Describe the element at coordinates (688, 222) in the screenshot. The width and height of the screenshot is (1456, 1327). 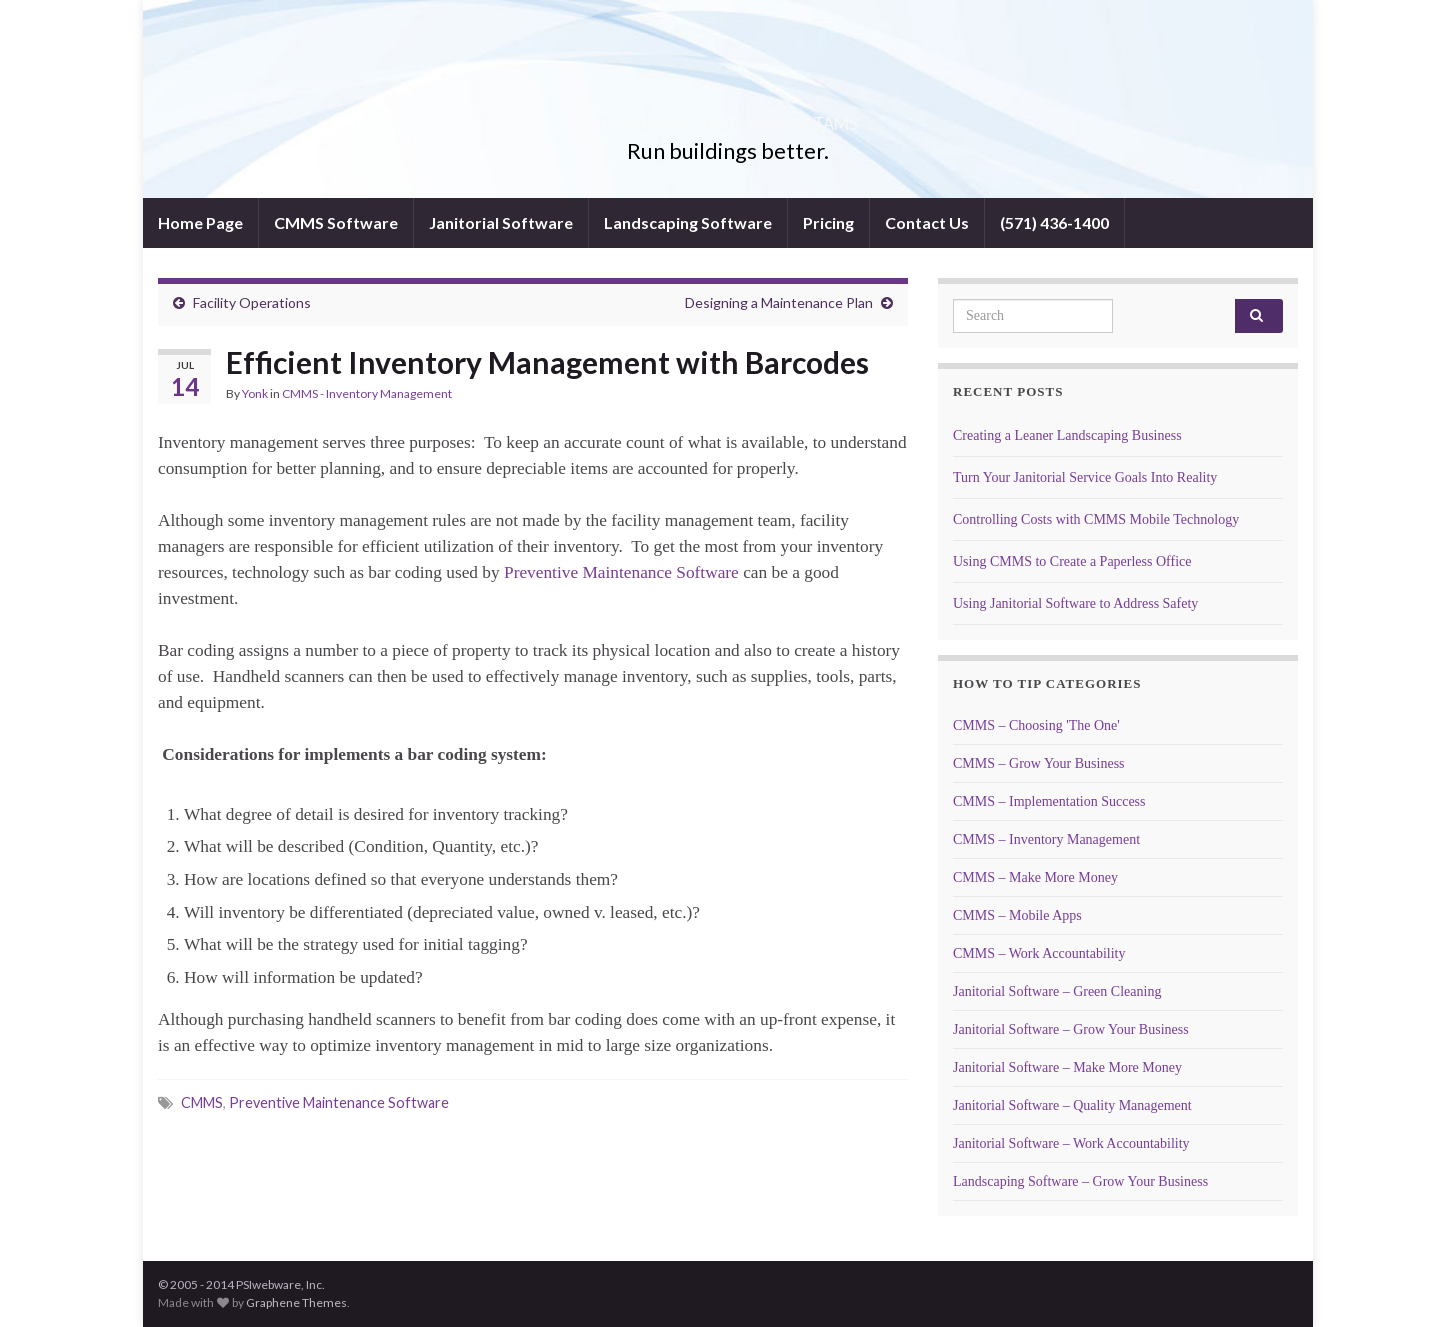
I see `Landscaping Software` at that location.